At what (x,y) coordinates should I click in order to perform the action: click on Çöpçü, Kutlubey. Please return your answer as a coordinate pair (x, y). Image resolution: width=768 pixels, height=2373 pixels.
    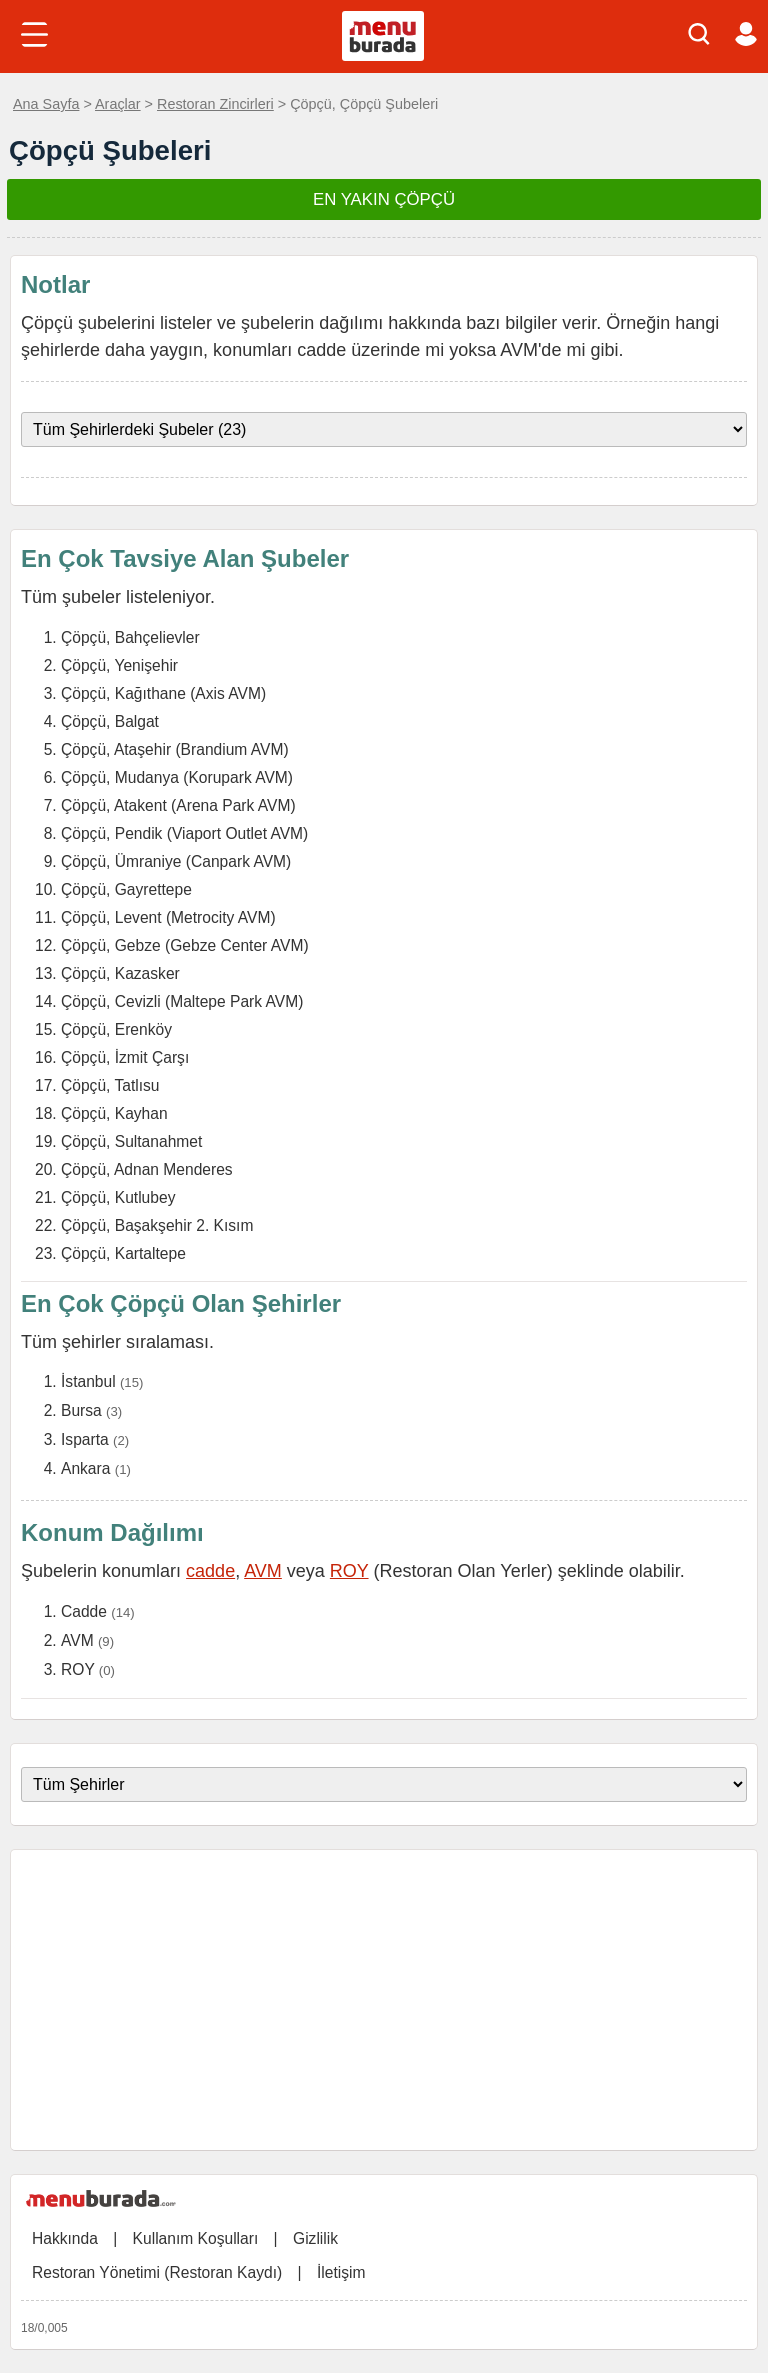
    Looking at the image, I should click on (118, 1197).